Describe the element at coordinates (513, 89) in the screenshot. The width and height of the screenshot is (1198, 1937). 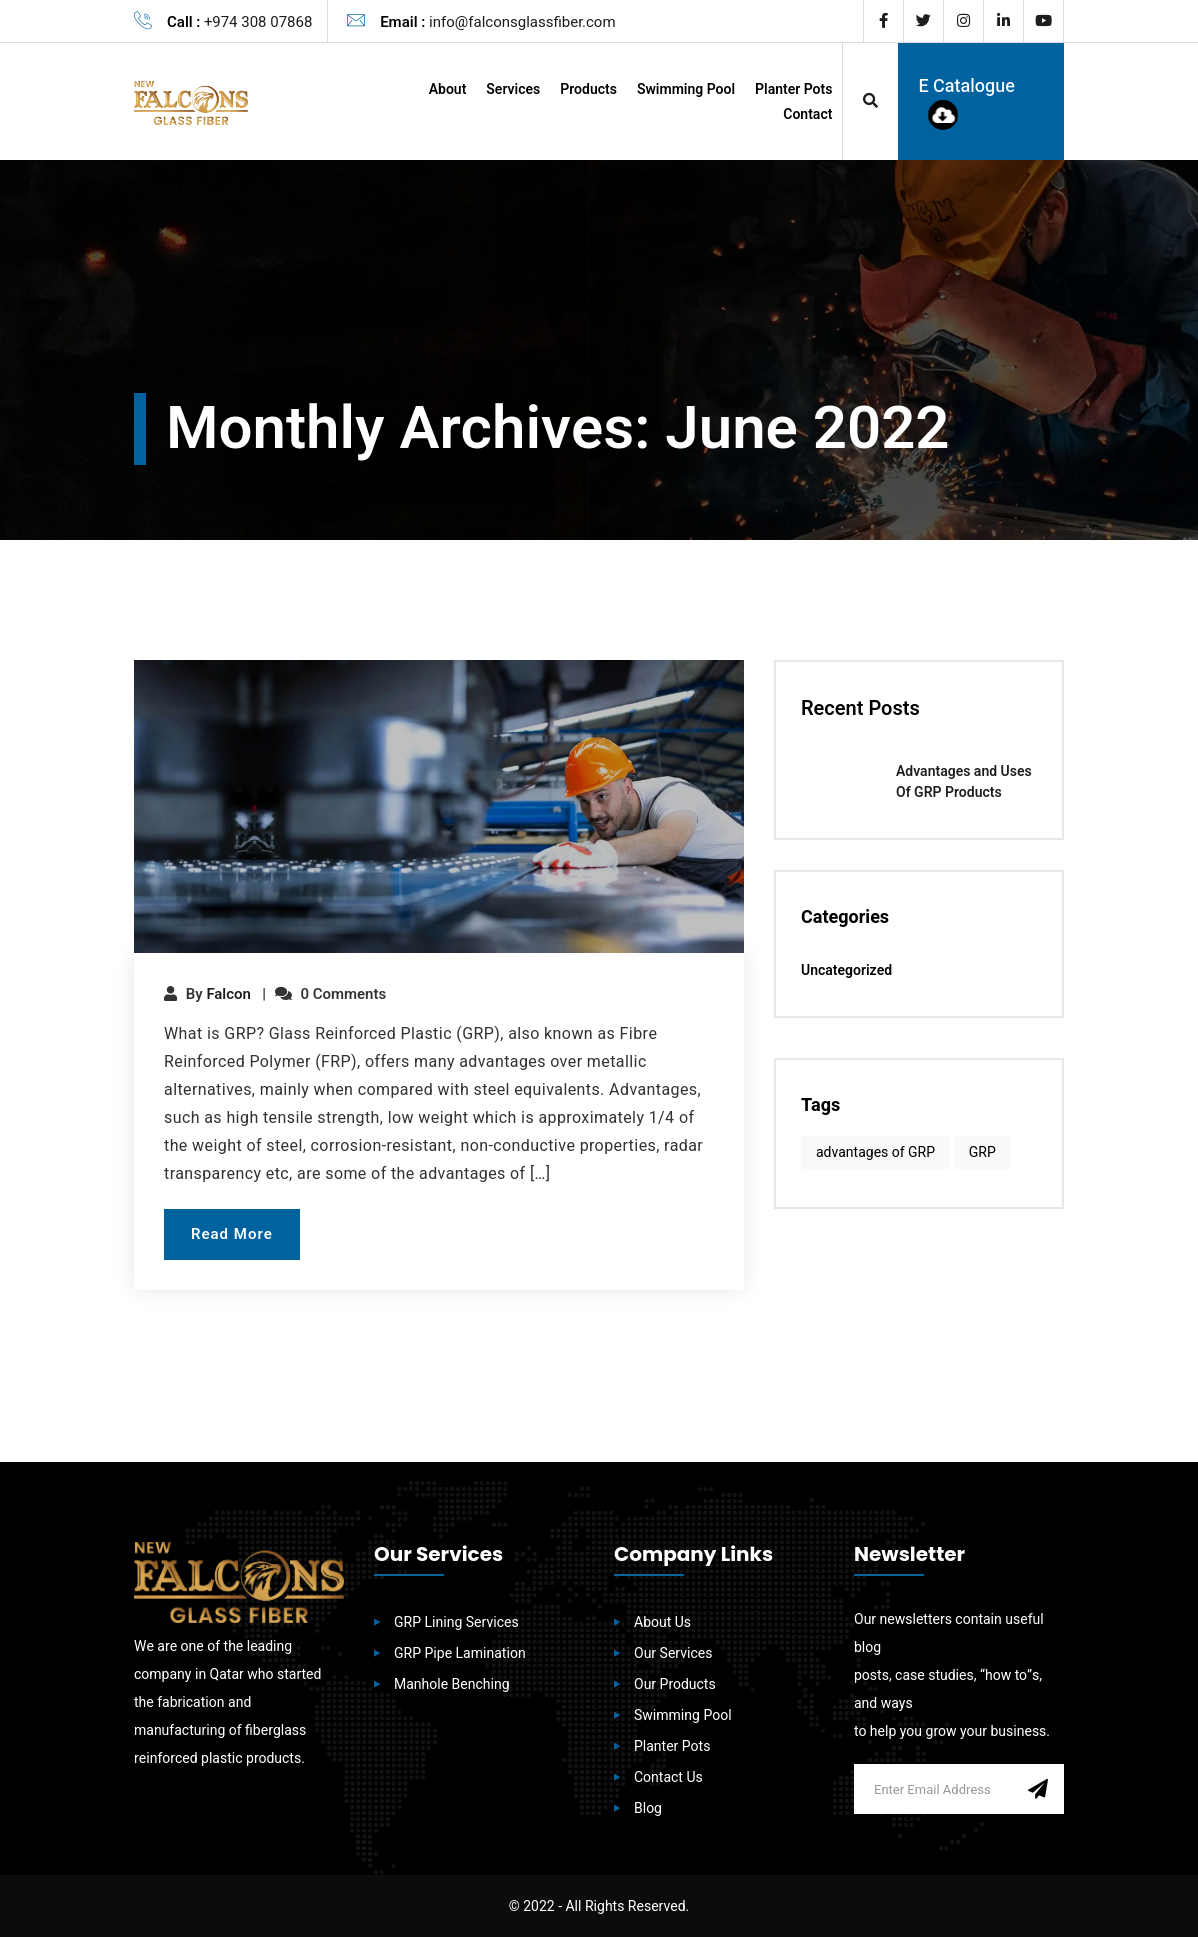
I see `Services` at that location.